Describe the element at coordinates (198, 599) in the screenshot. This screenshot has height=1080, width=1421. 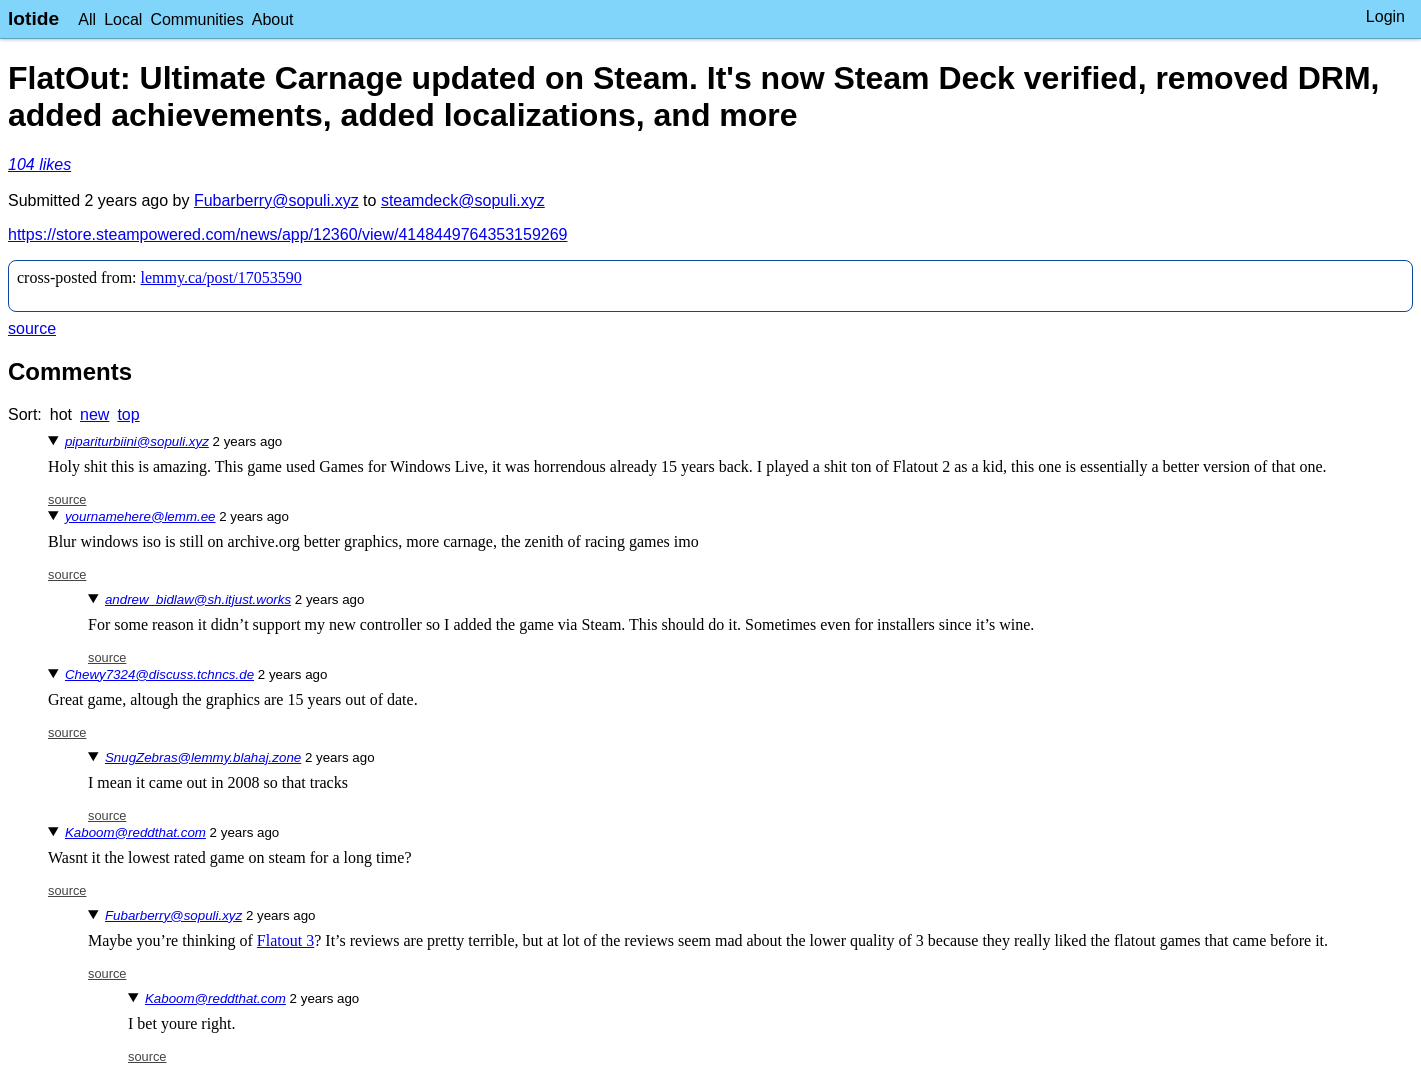
I see `andrew_bidlaw@sh.itjust.works` at that location.